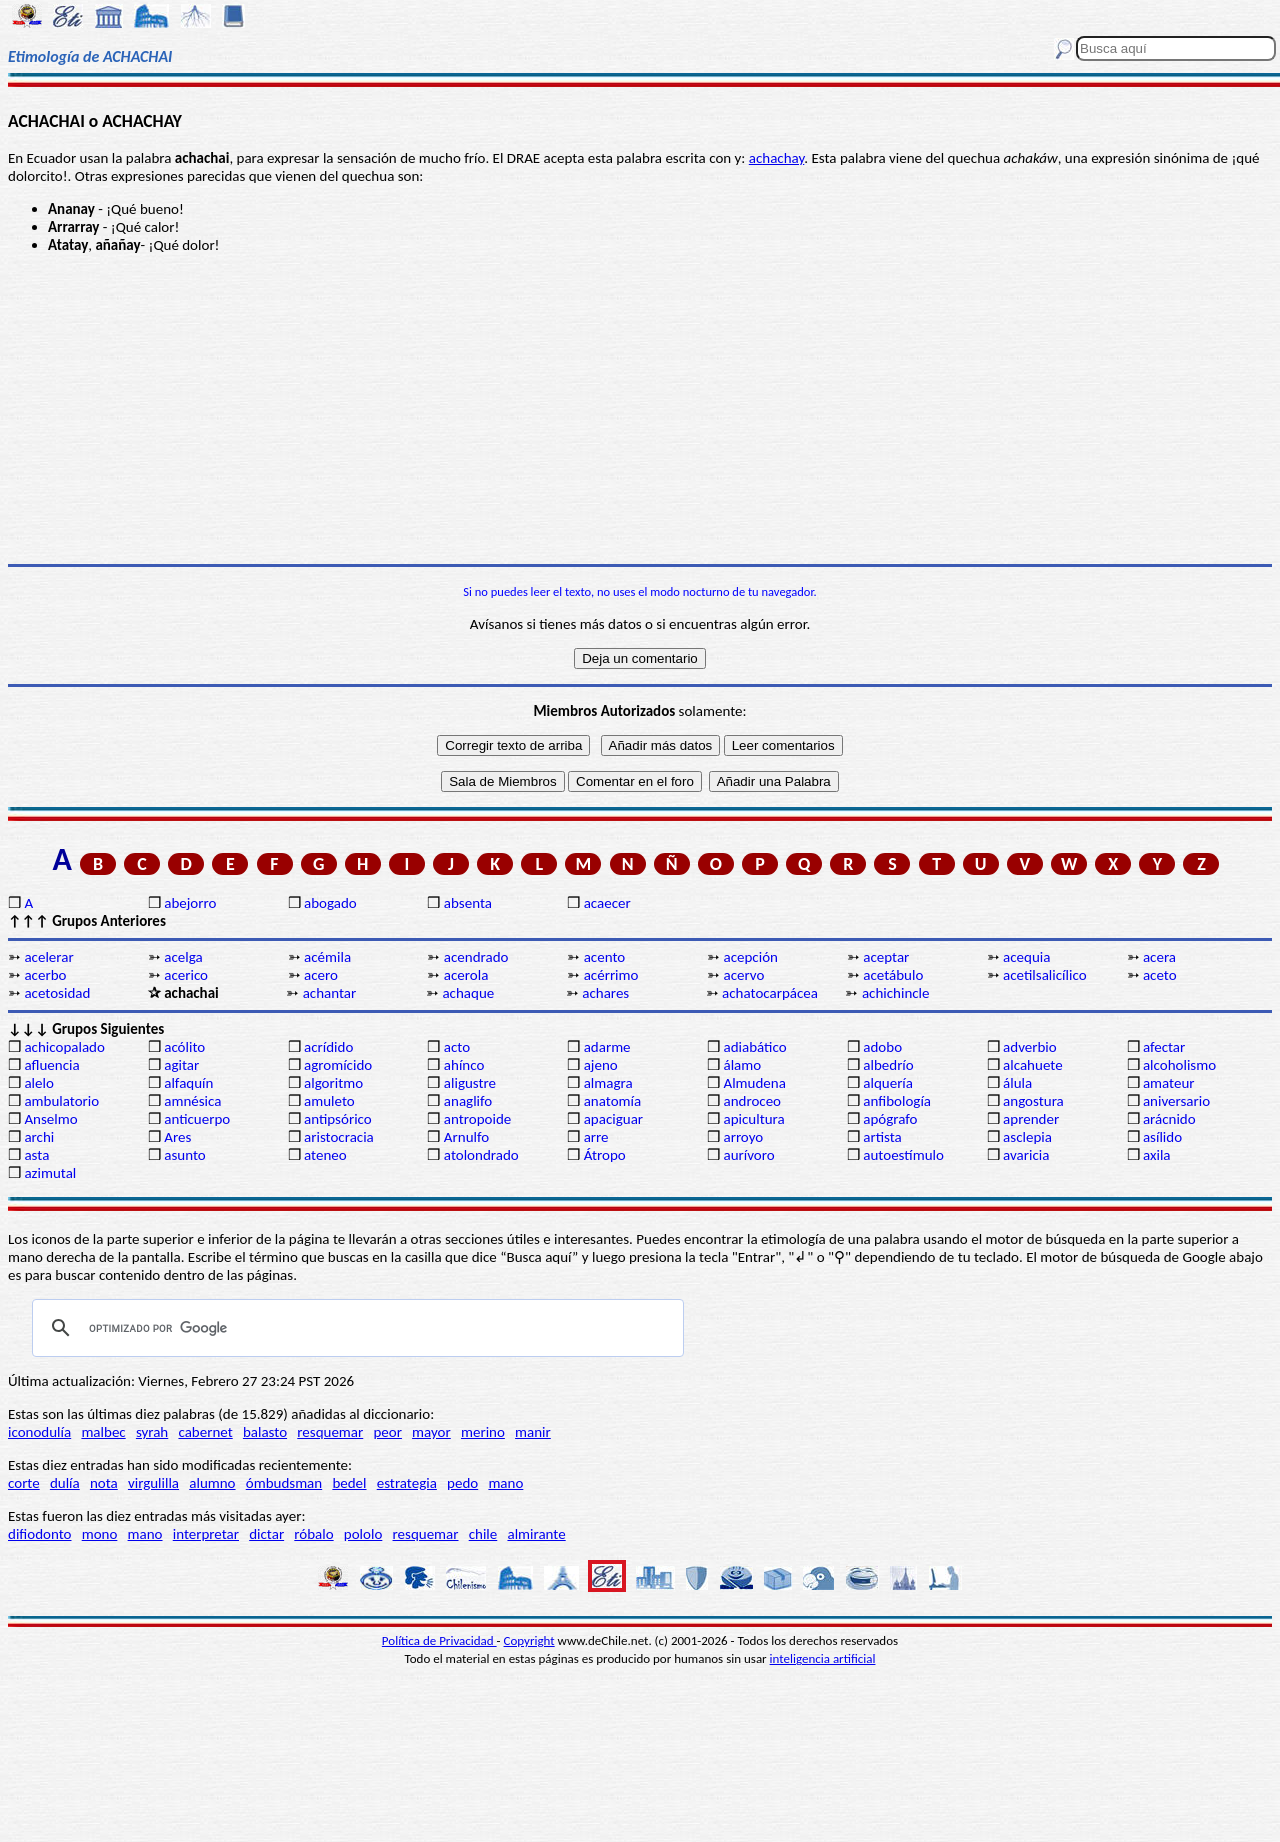  What do you see at coordinates (1026, 1155) in the screenshot?
I see `avaricia` at bounding box center [1026, 1155].